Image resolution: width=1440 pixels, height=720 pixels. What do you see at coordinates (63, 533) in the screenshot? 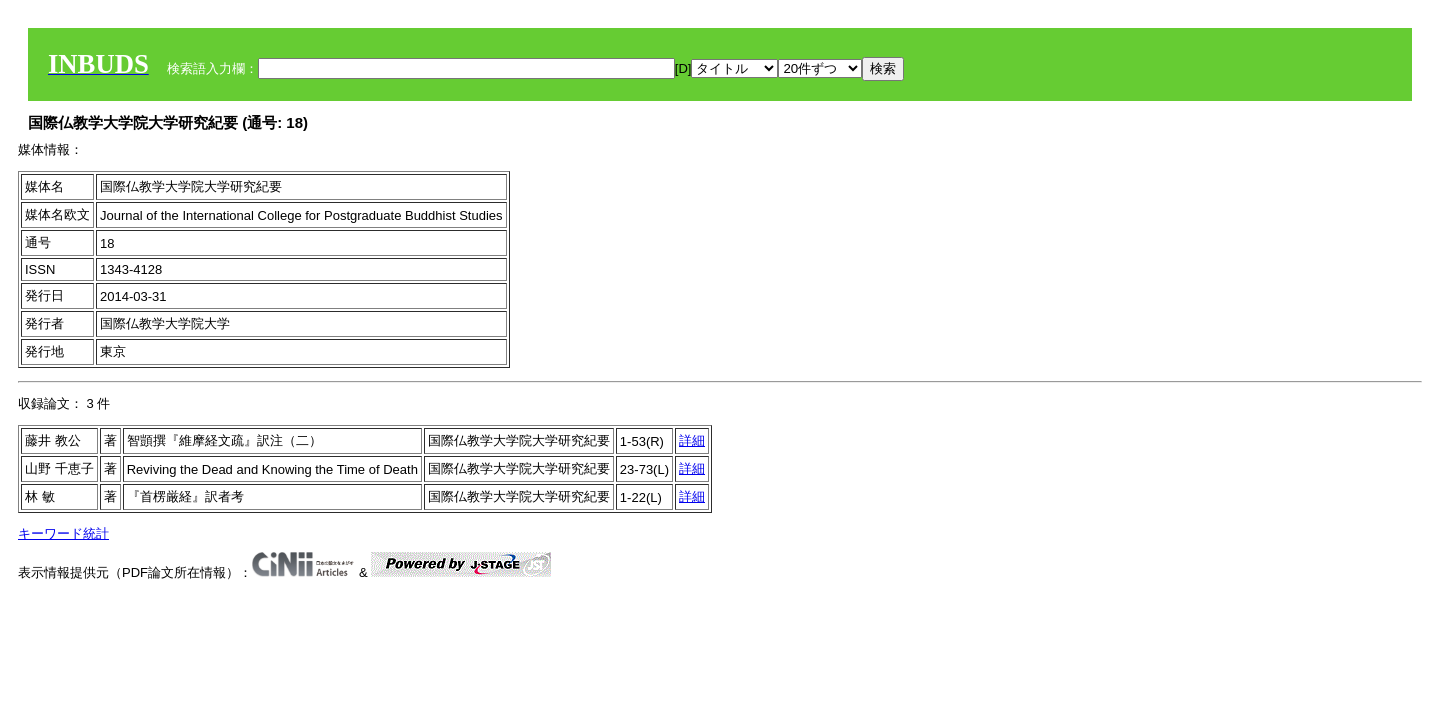
I see `キーワード統計` at bounding box center [63, 533].